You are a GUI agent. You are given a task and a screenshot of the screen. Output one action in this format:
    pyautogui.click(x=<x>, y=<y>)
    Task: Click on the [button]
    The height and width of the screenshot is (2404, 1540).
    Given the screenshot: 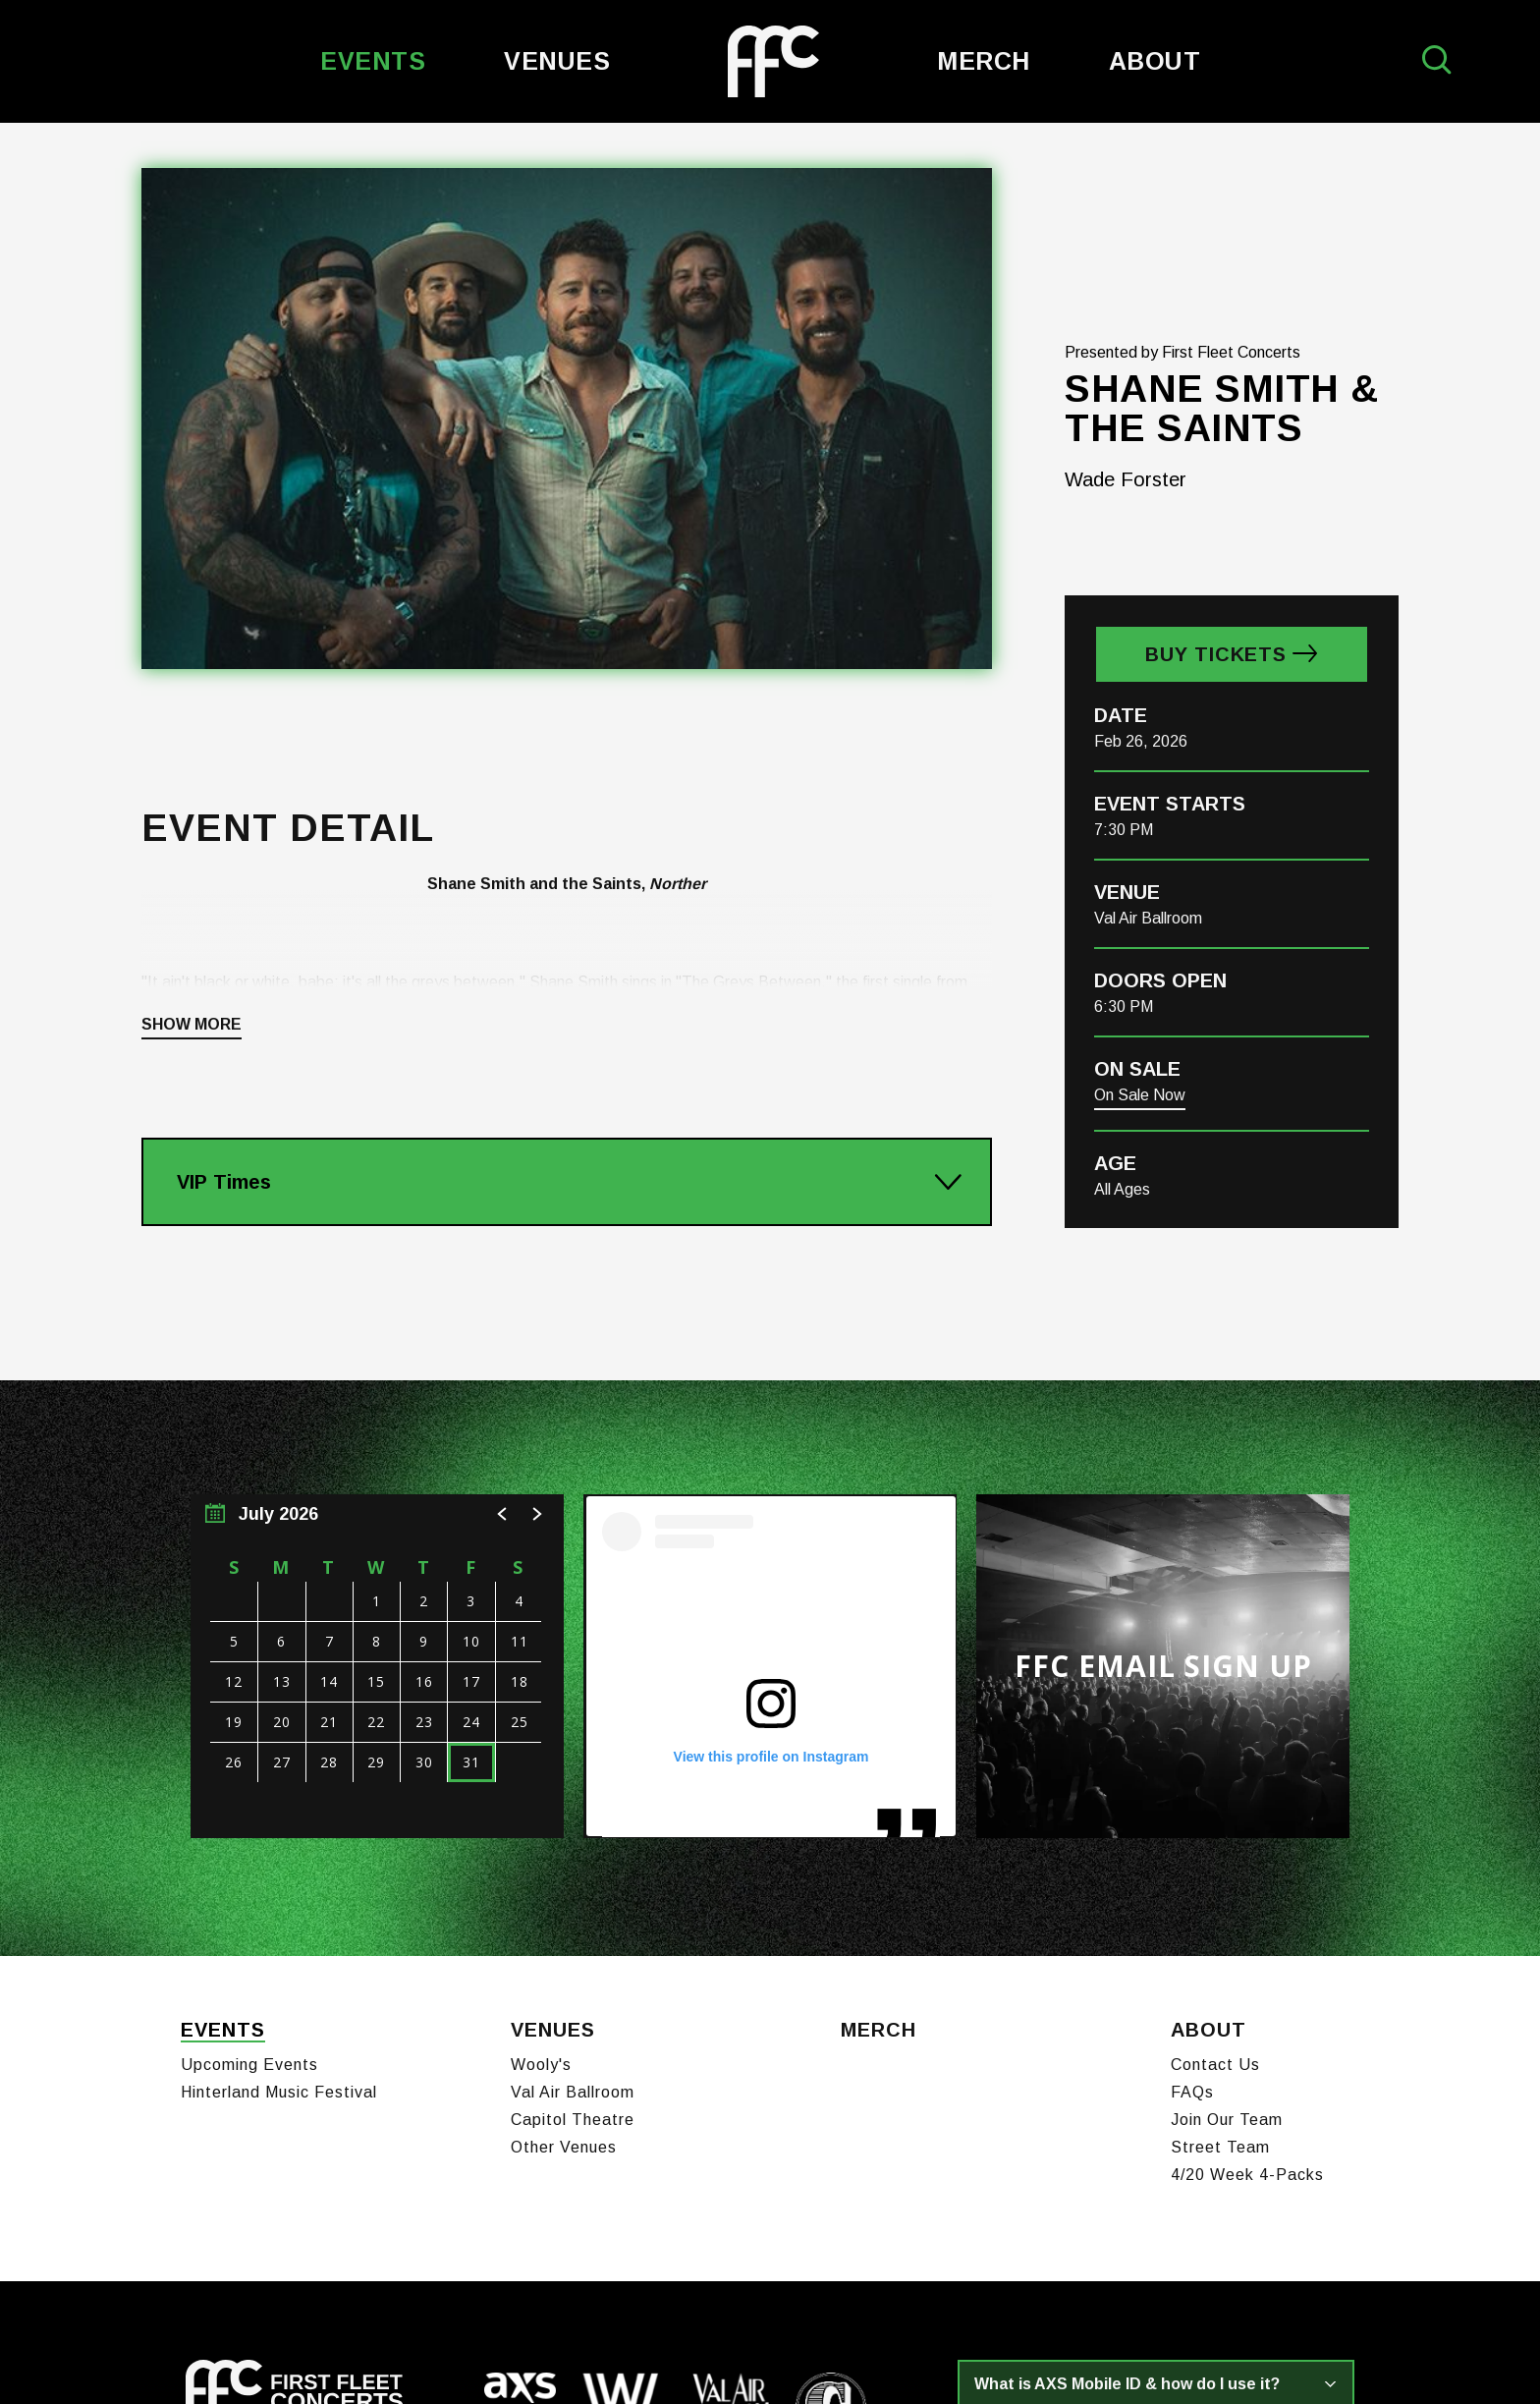 What is the action you would take?
    pyautogui.click(x=503, y=1267)
    